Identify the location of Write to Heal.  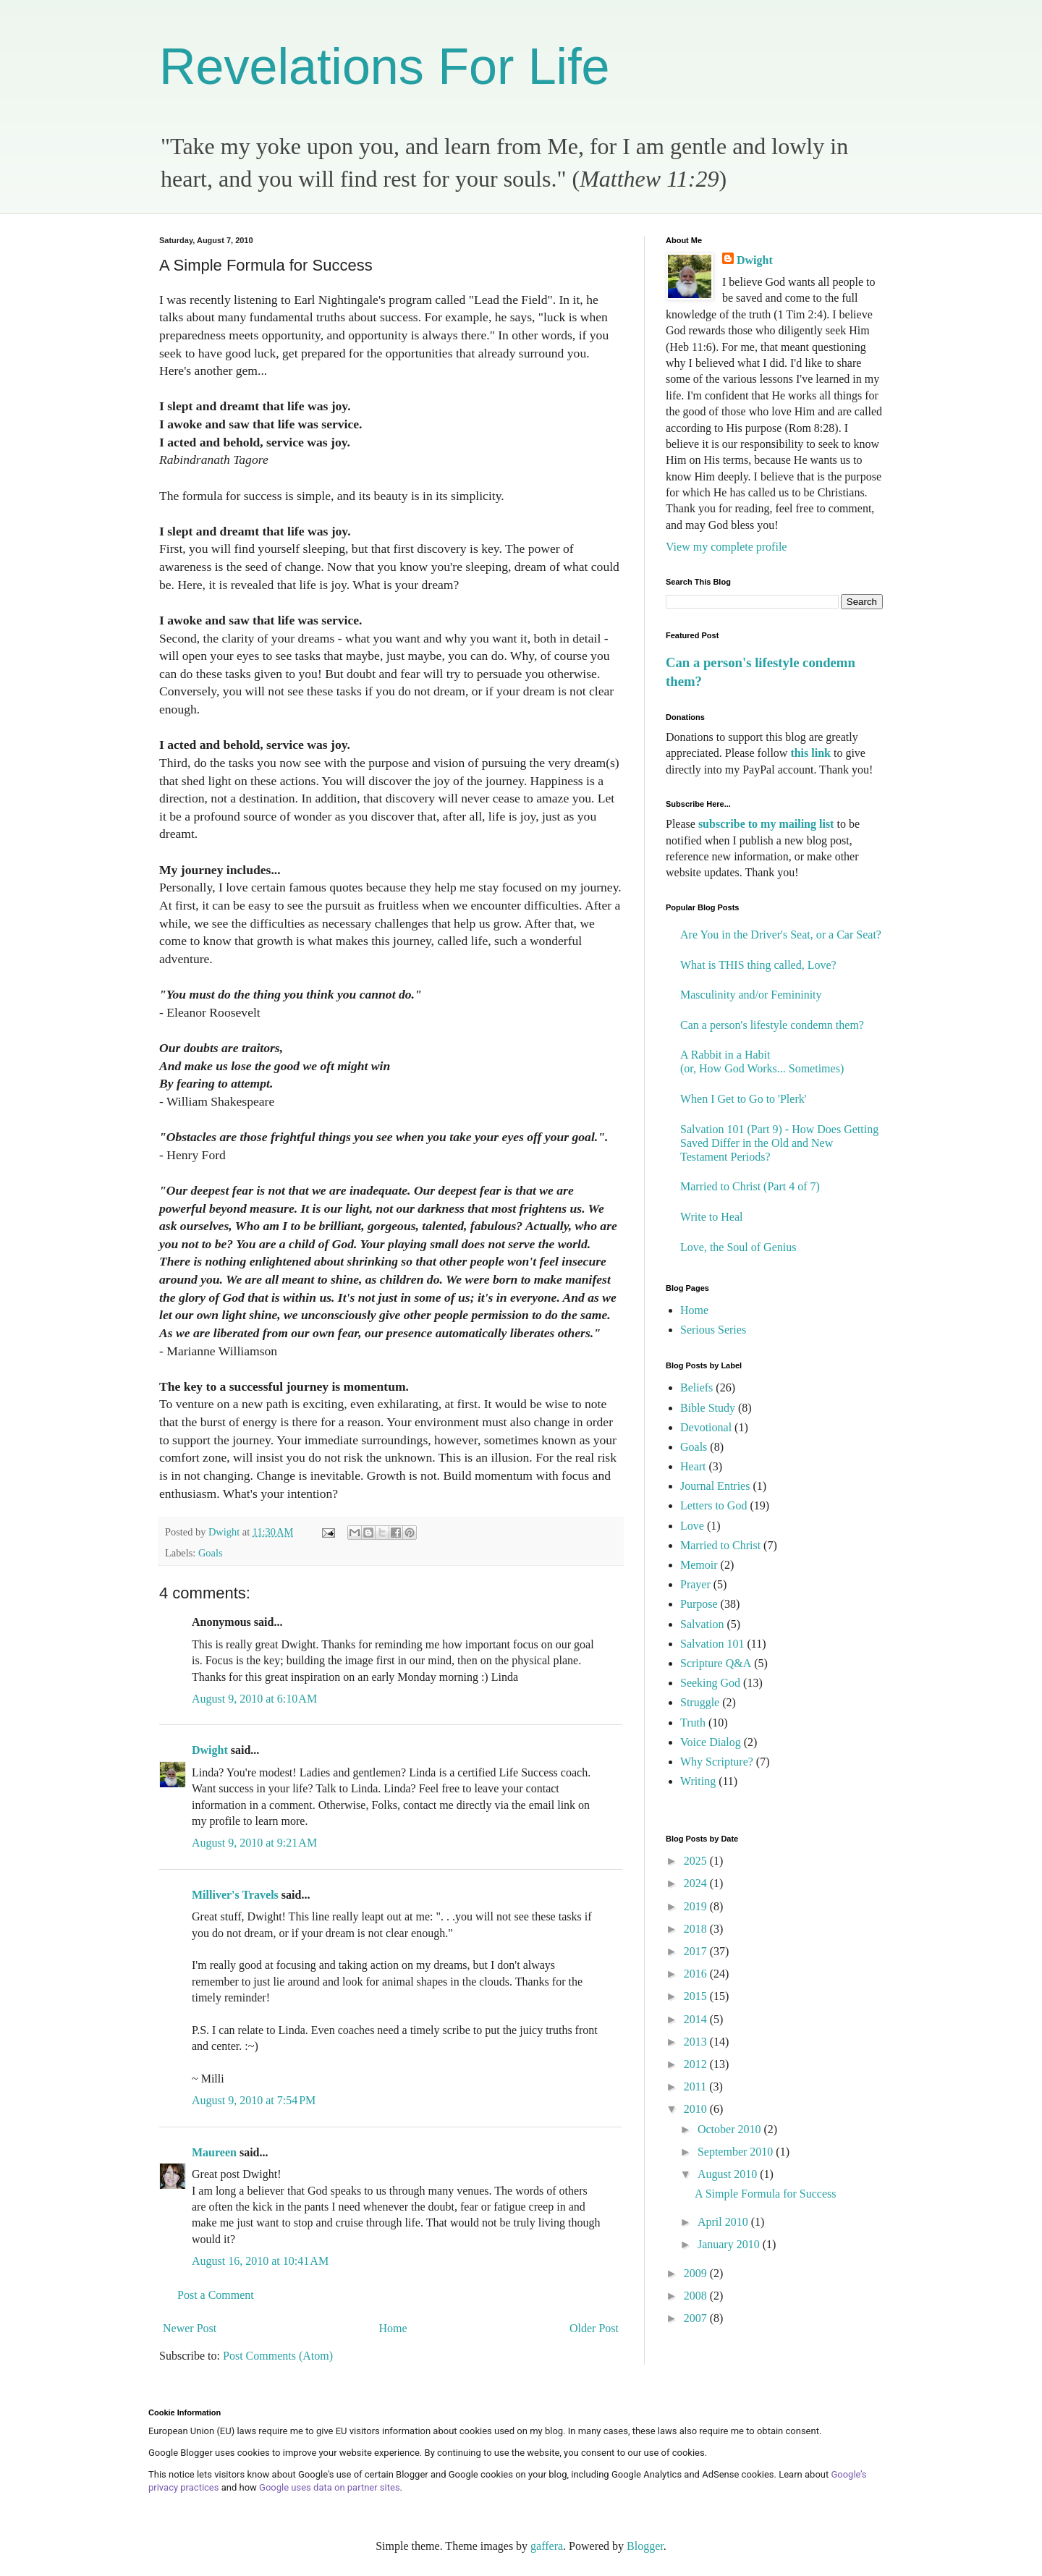
(711, 1217).